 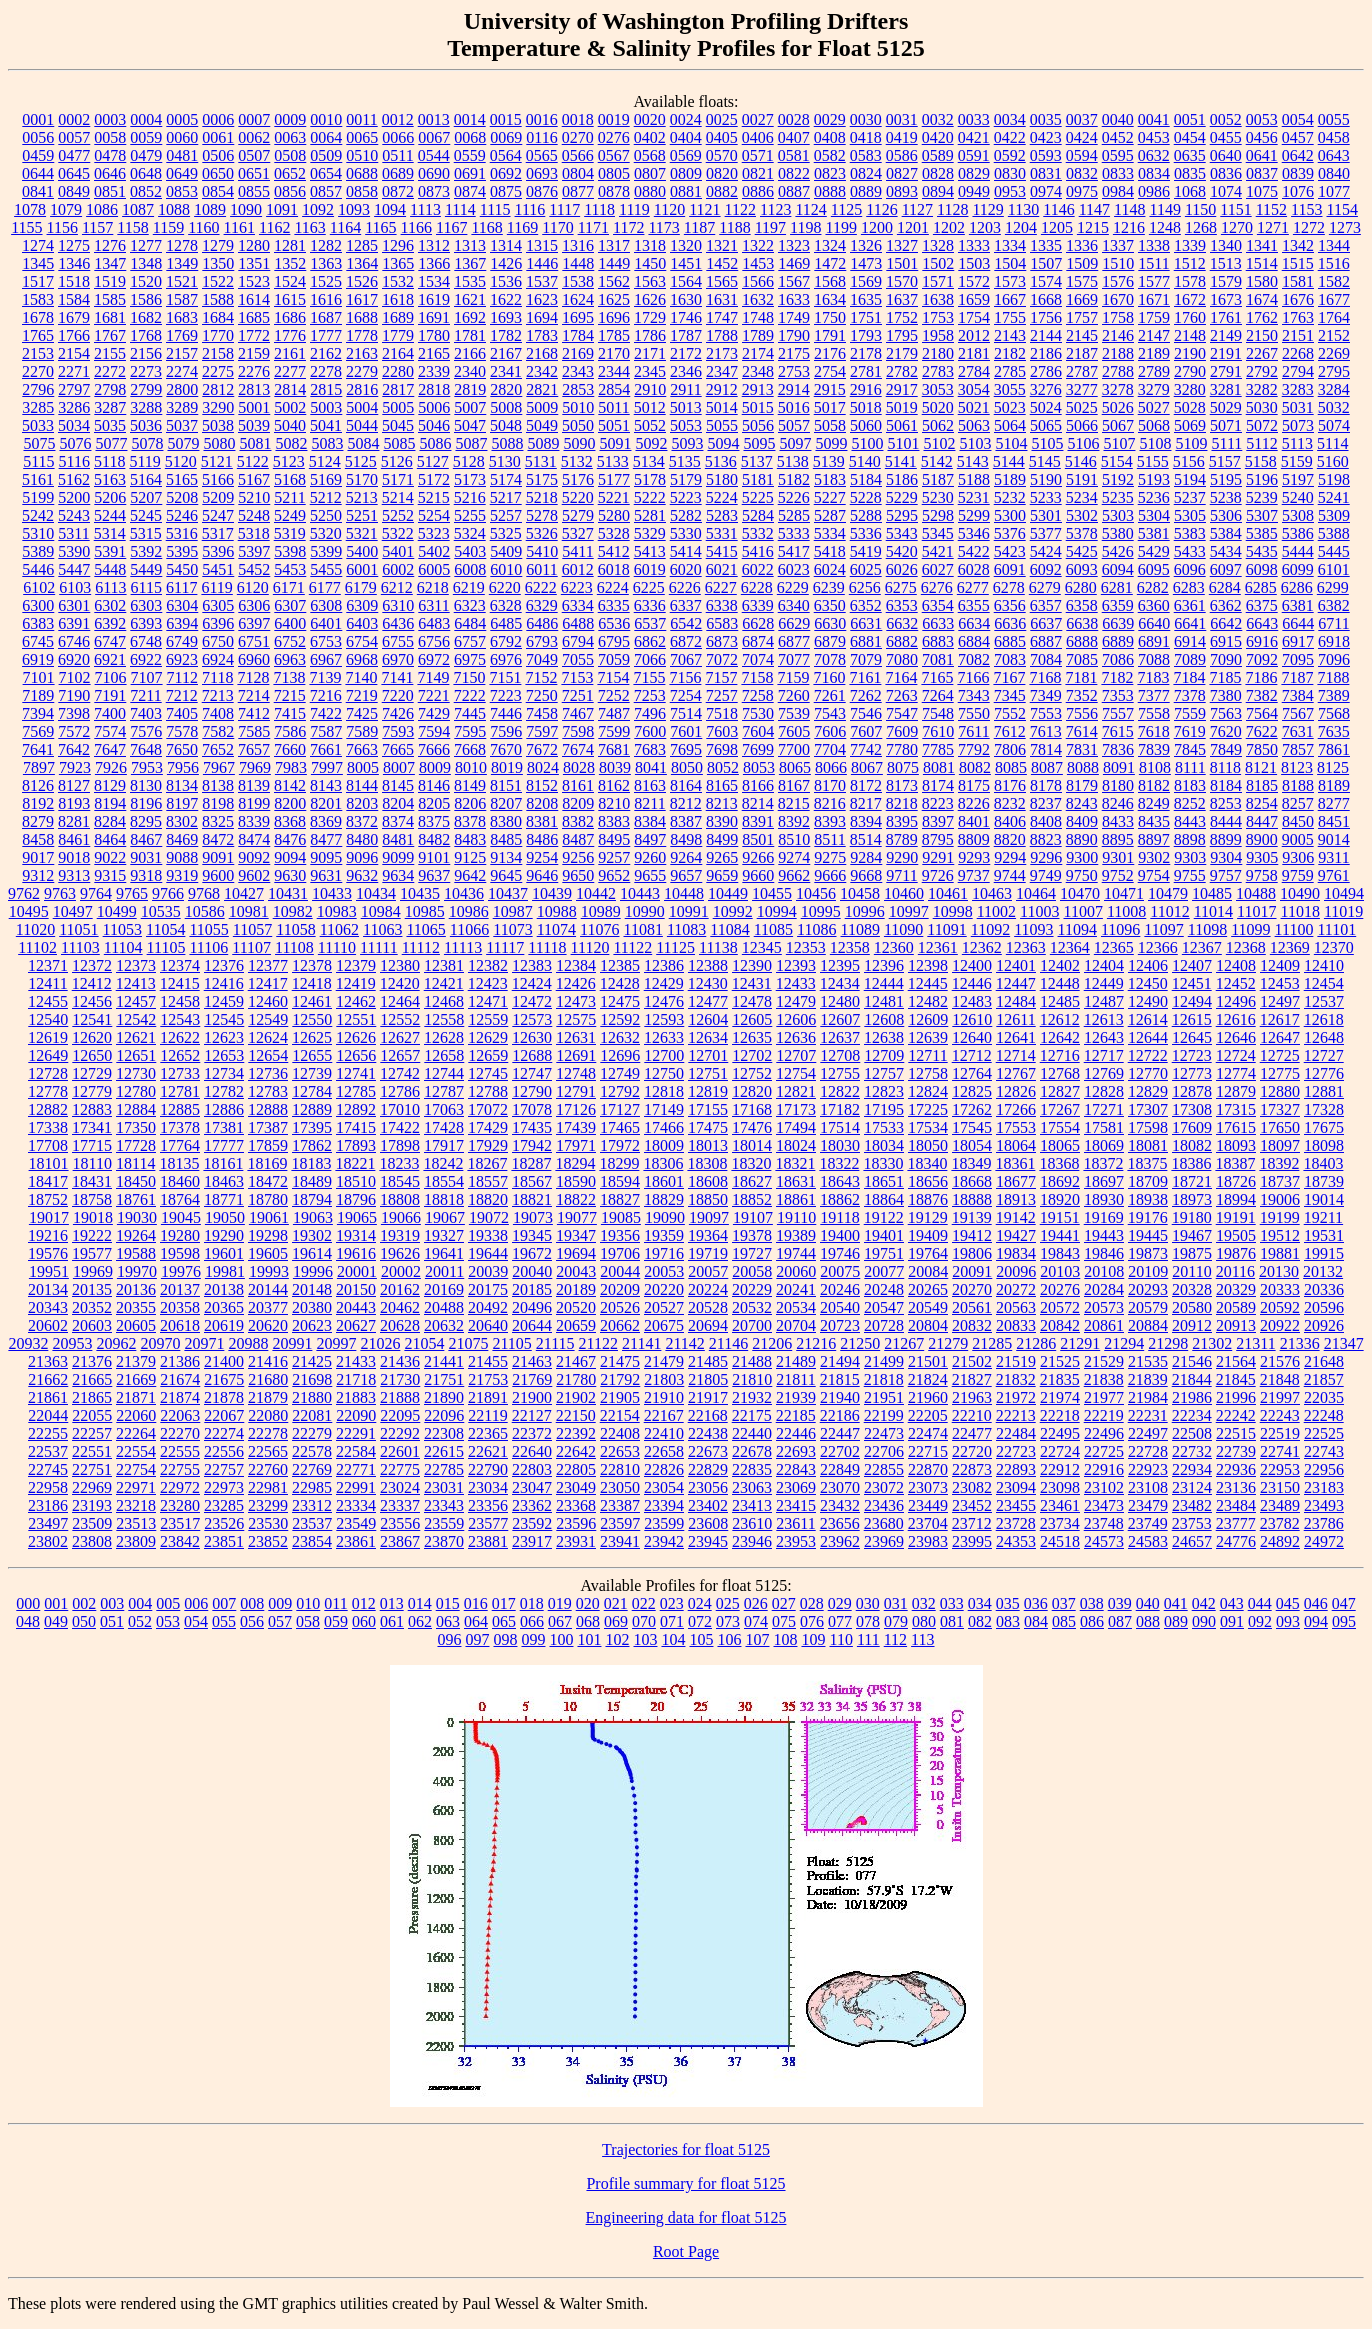 What do you see at coordinates (543, 767) in the screenshot?
I see `8024` at bounding box center [543, 767].